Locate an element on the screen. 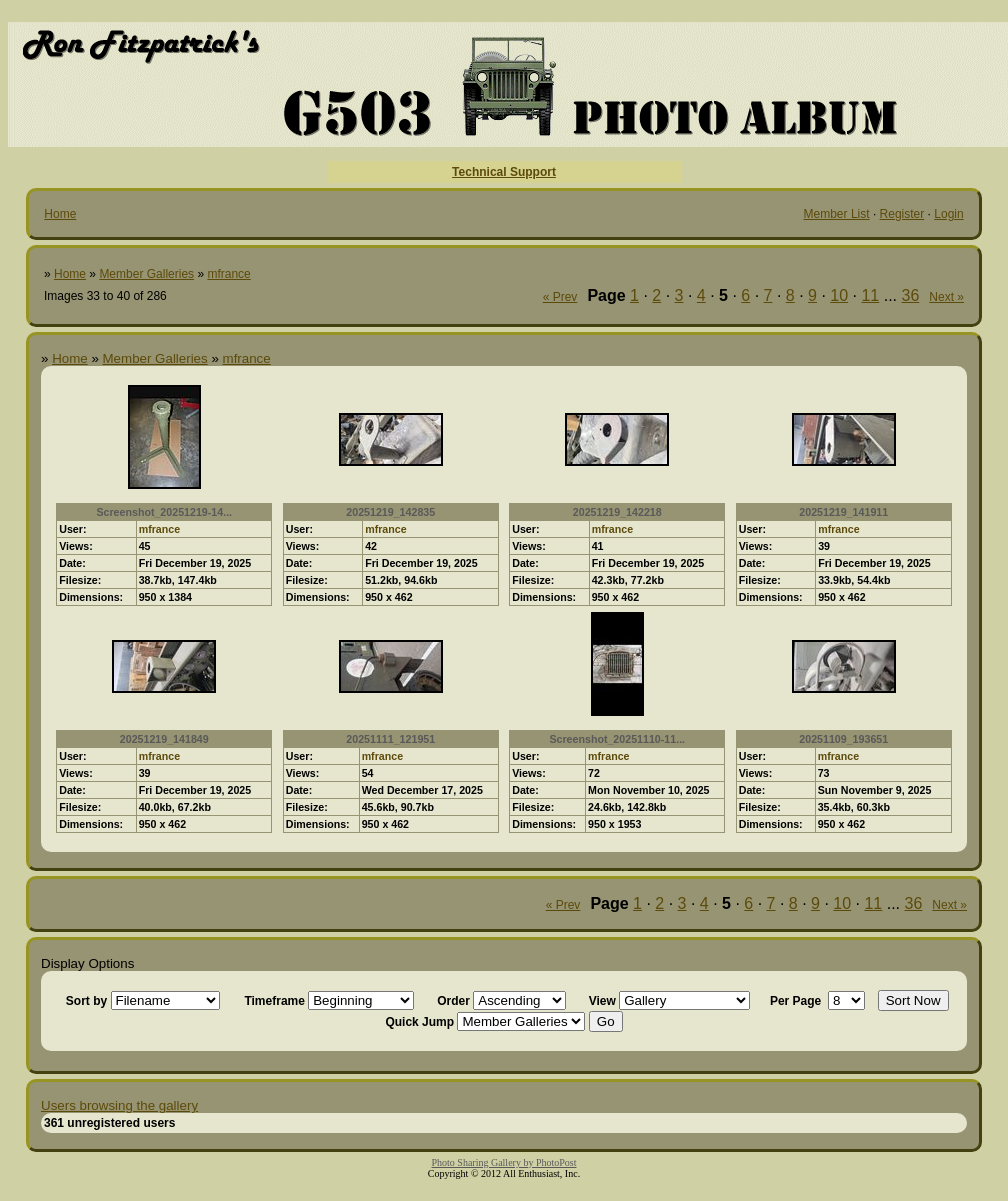 This screenshot has height=1201, width=1008. 20251219_141849 is located at coordinates (164, 739).